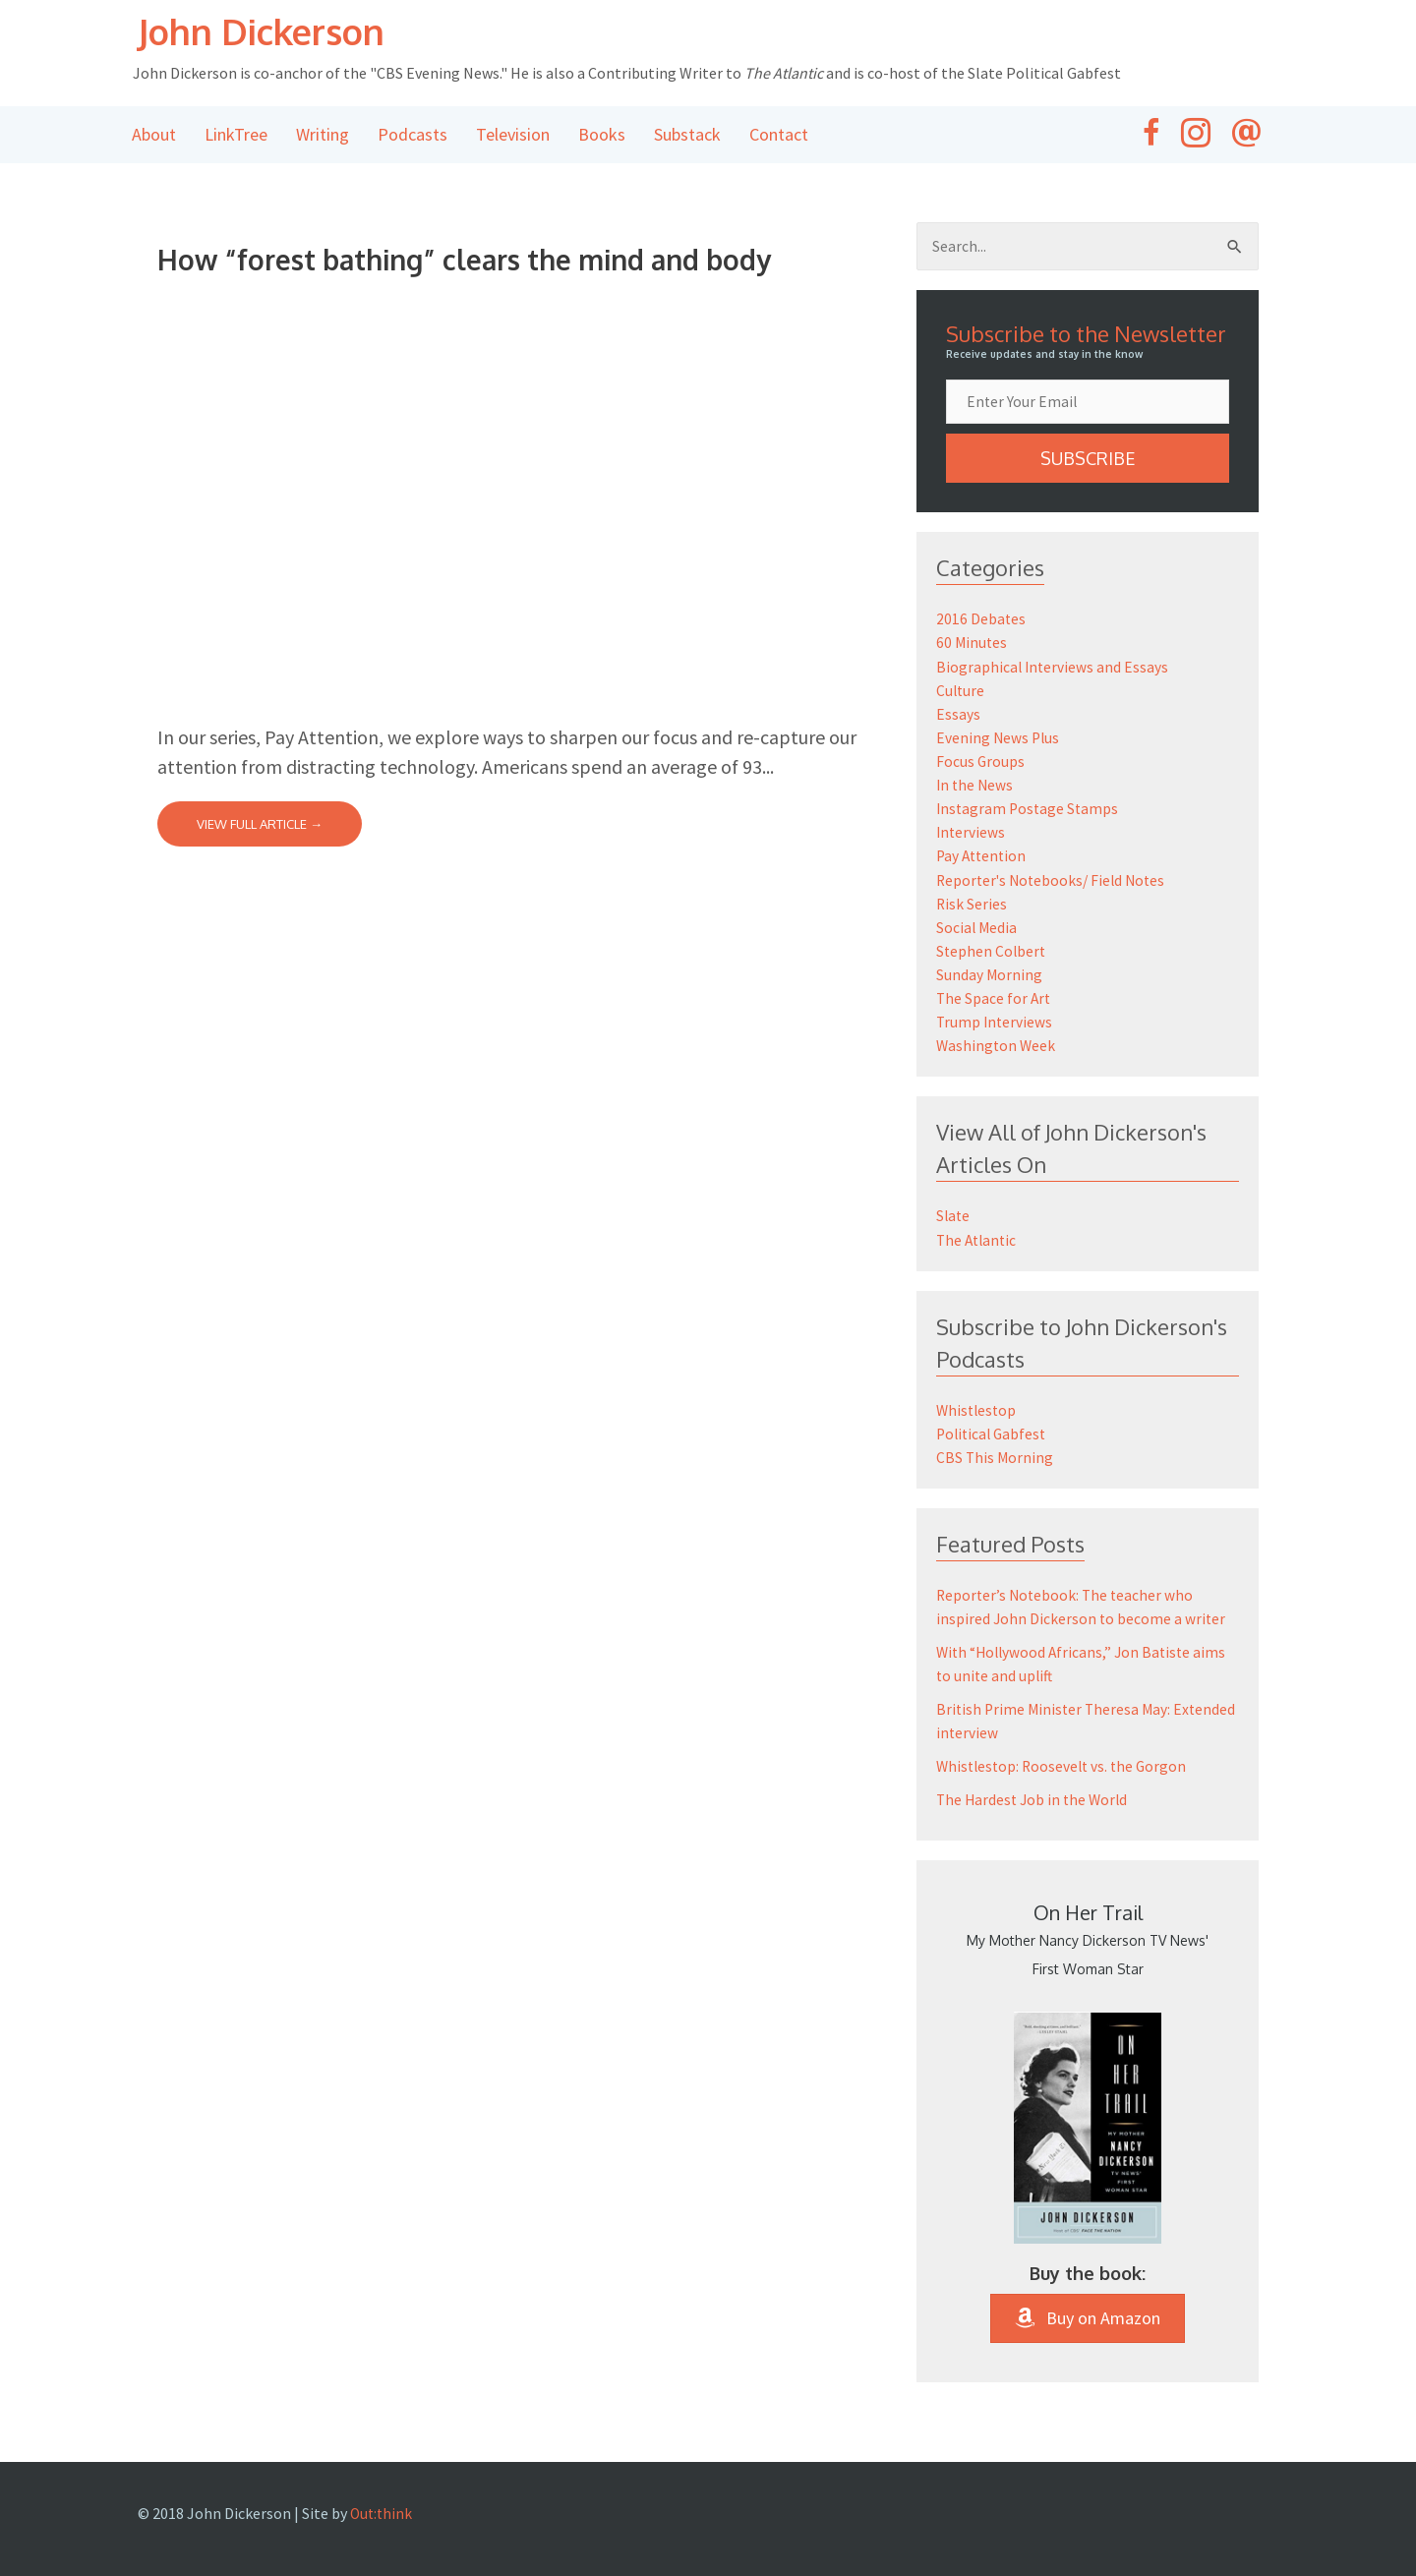 The width and height of the screenshot is (1416, 2576). I want to click on Pay Attention, so click(983, 858).